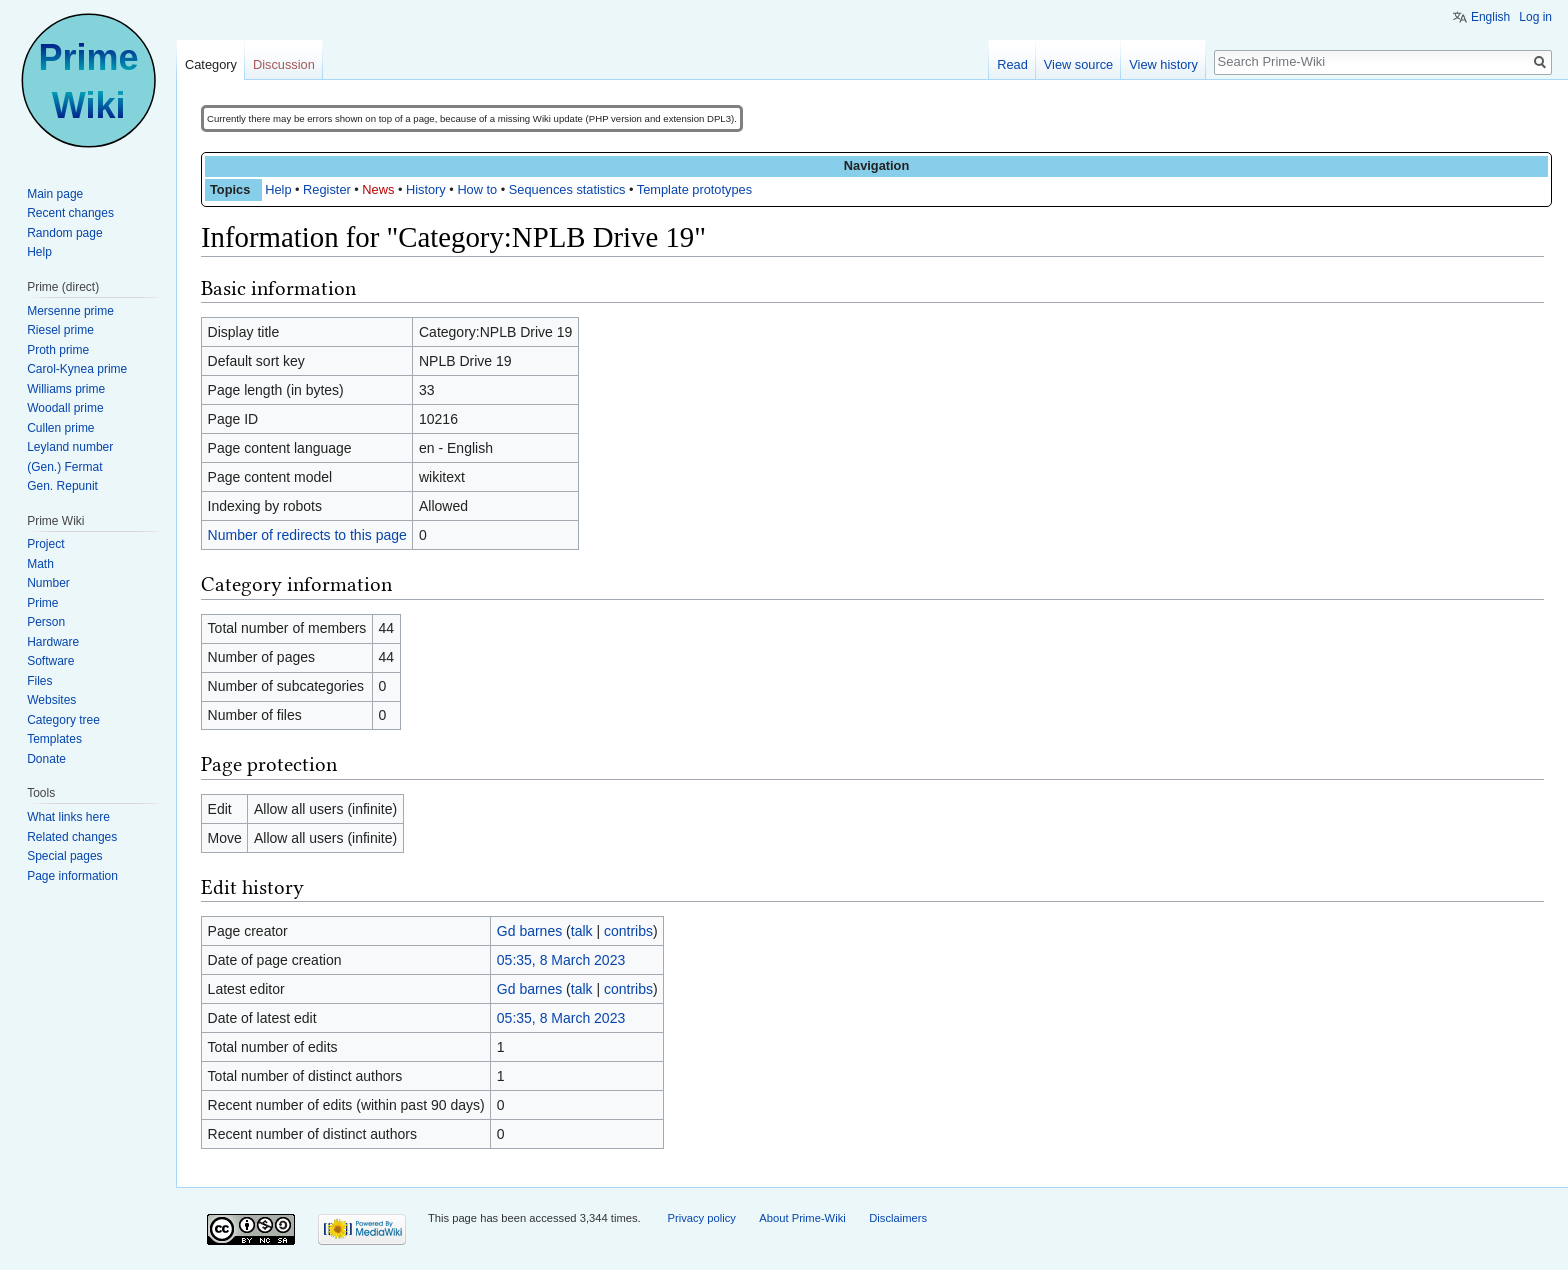  Describe the element at coordinates (48, 583) in the screenshot. I see `Number` at that location.